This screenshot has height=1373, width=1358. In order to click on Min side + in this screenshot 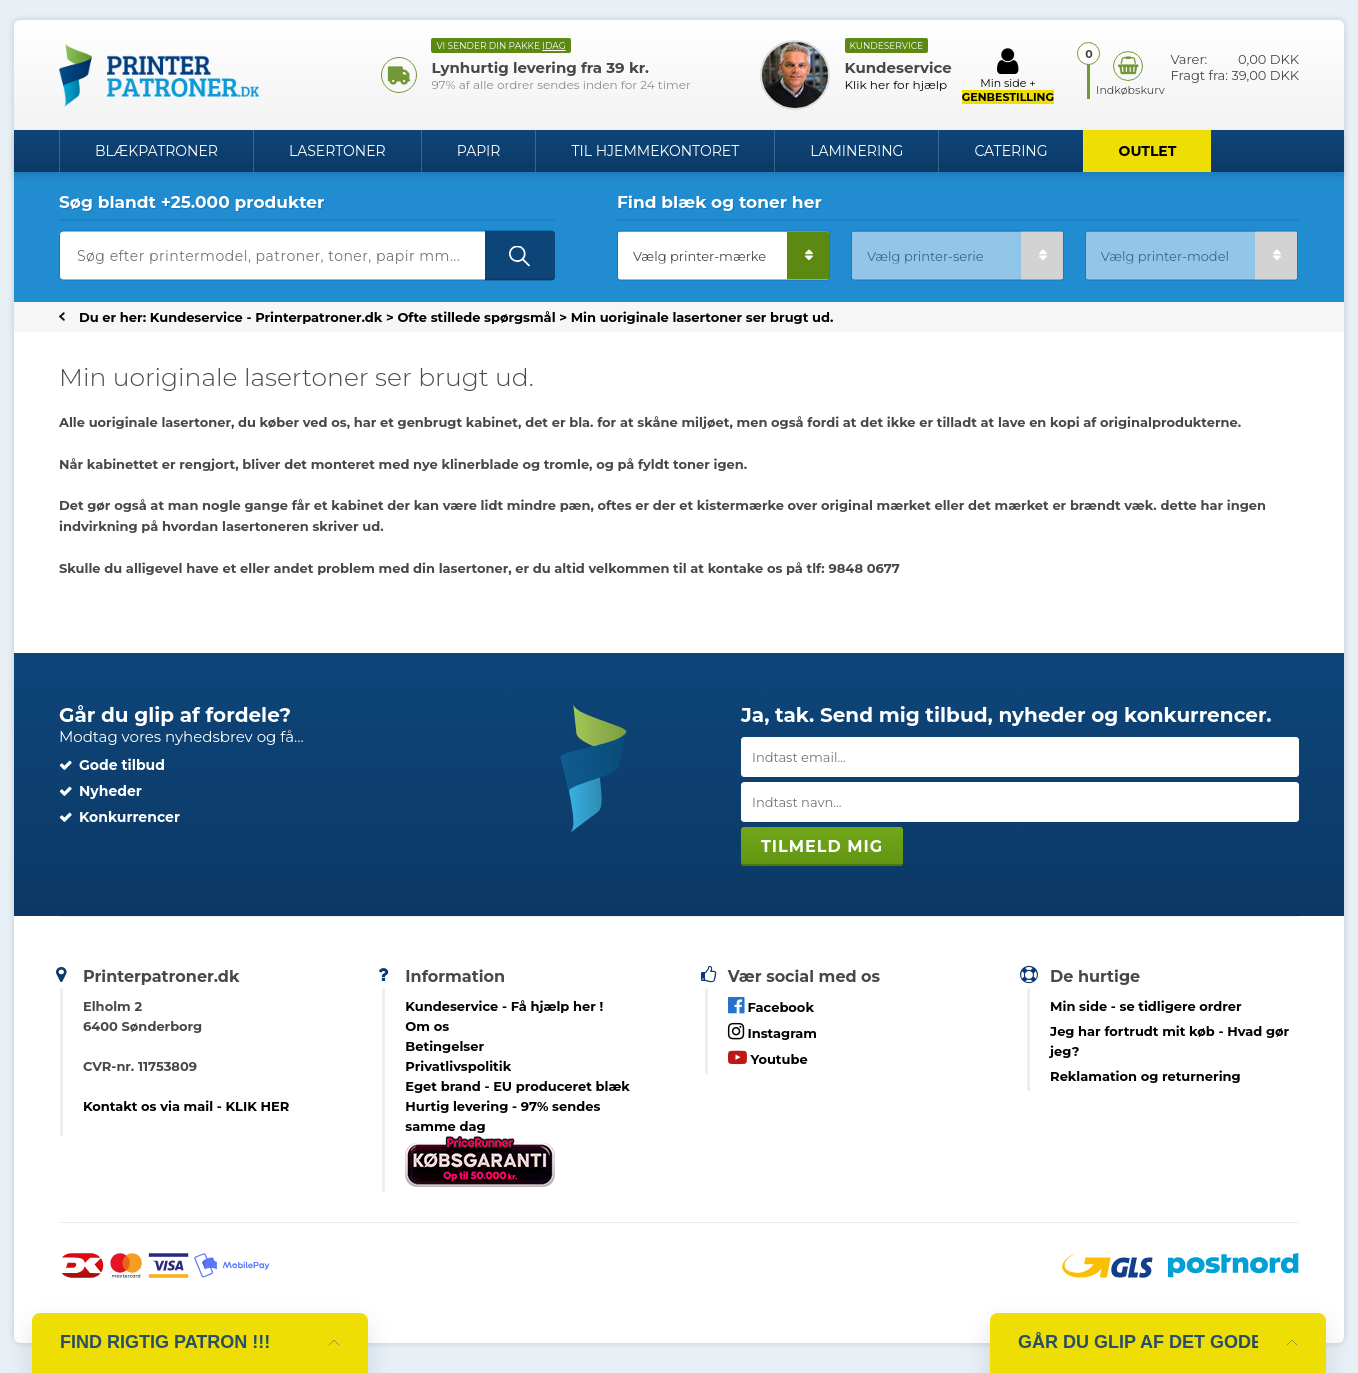, I will do `click(1008, 75)`.